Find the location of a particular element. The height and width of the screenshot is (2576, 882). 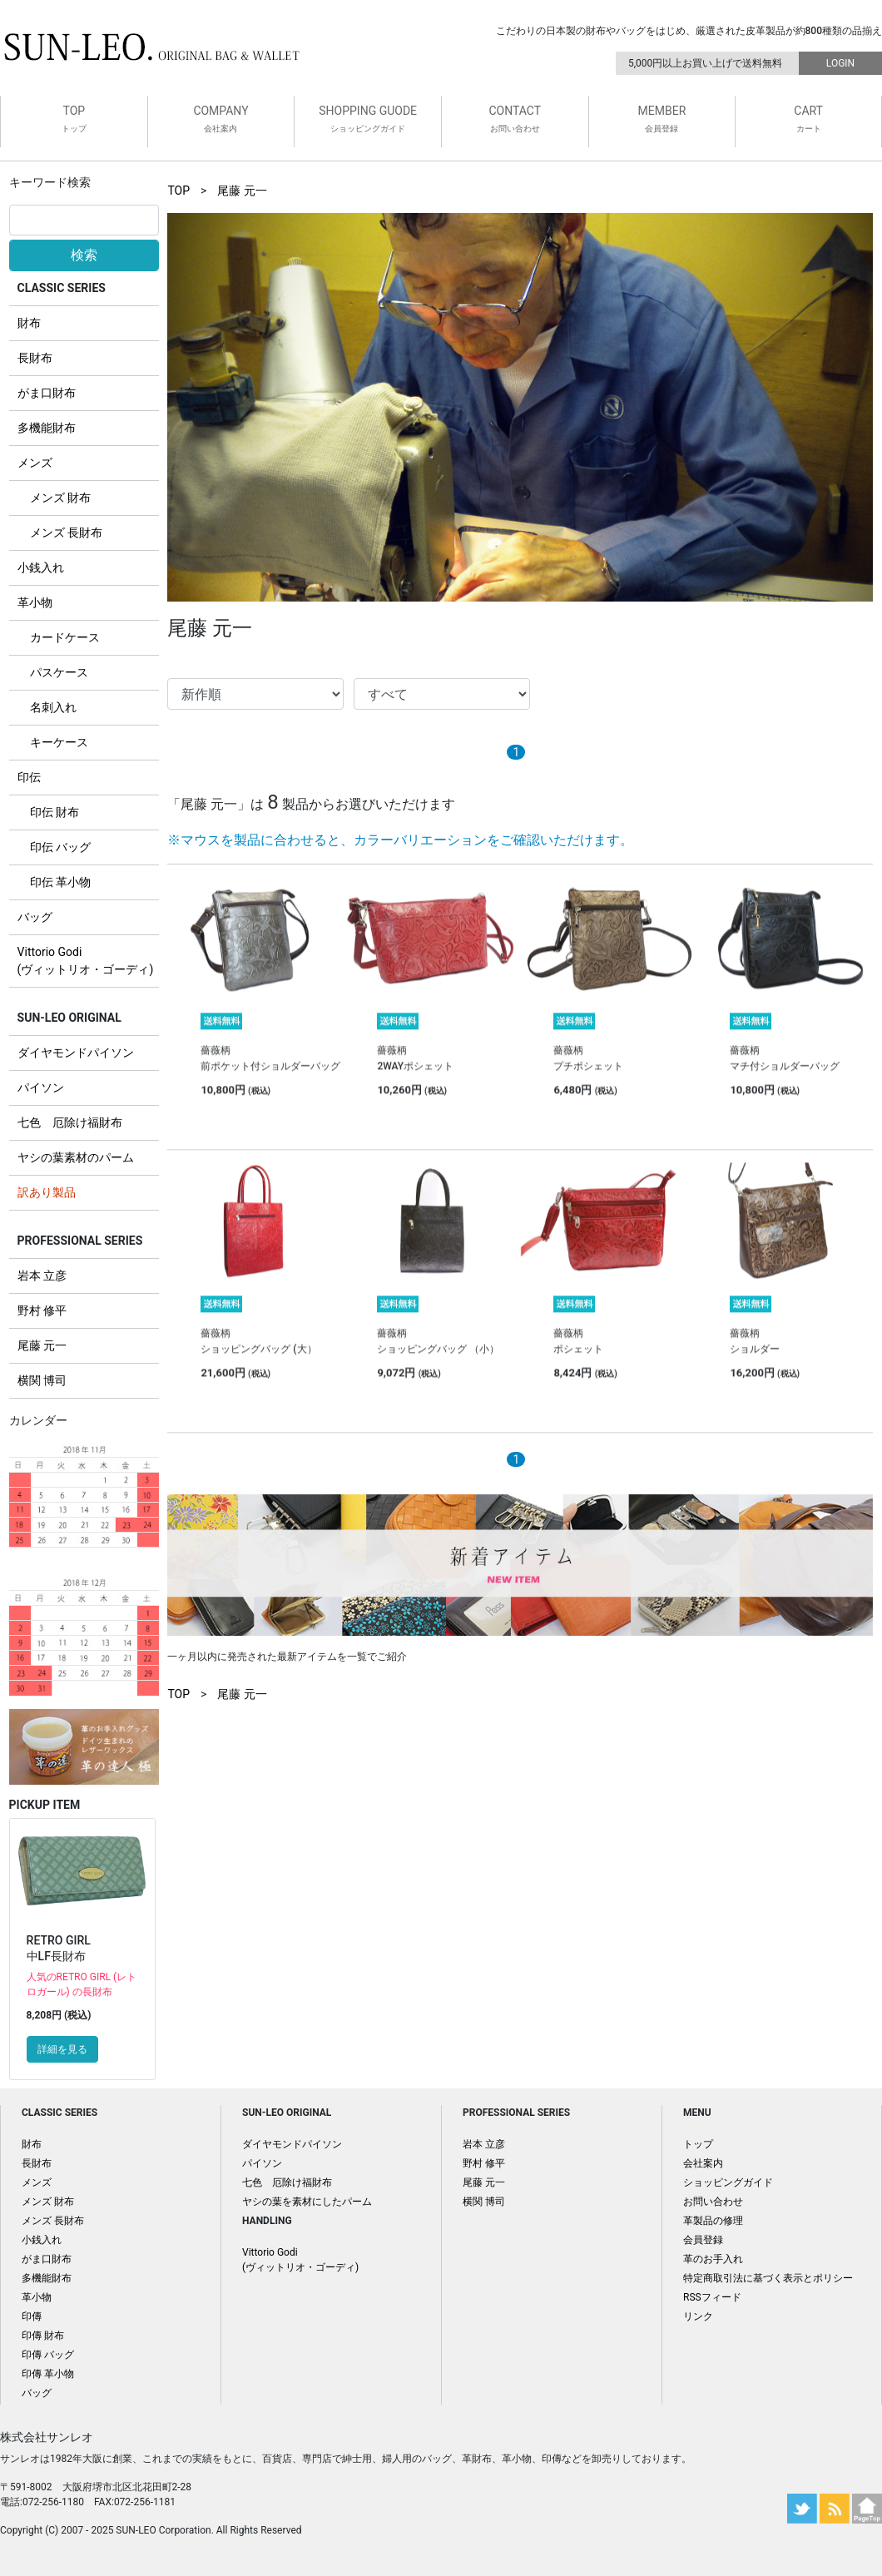

印傳 革小物 is located at coordinates (48, 2374).